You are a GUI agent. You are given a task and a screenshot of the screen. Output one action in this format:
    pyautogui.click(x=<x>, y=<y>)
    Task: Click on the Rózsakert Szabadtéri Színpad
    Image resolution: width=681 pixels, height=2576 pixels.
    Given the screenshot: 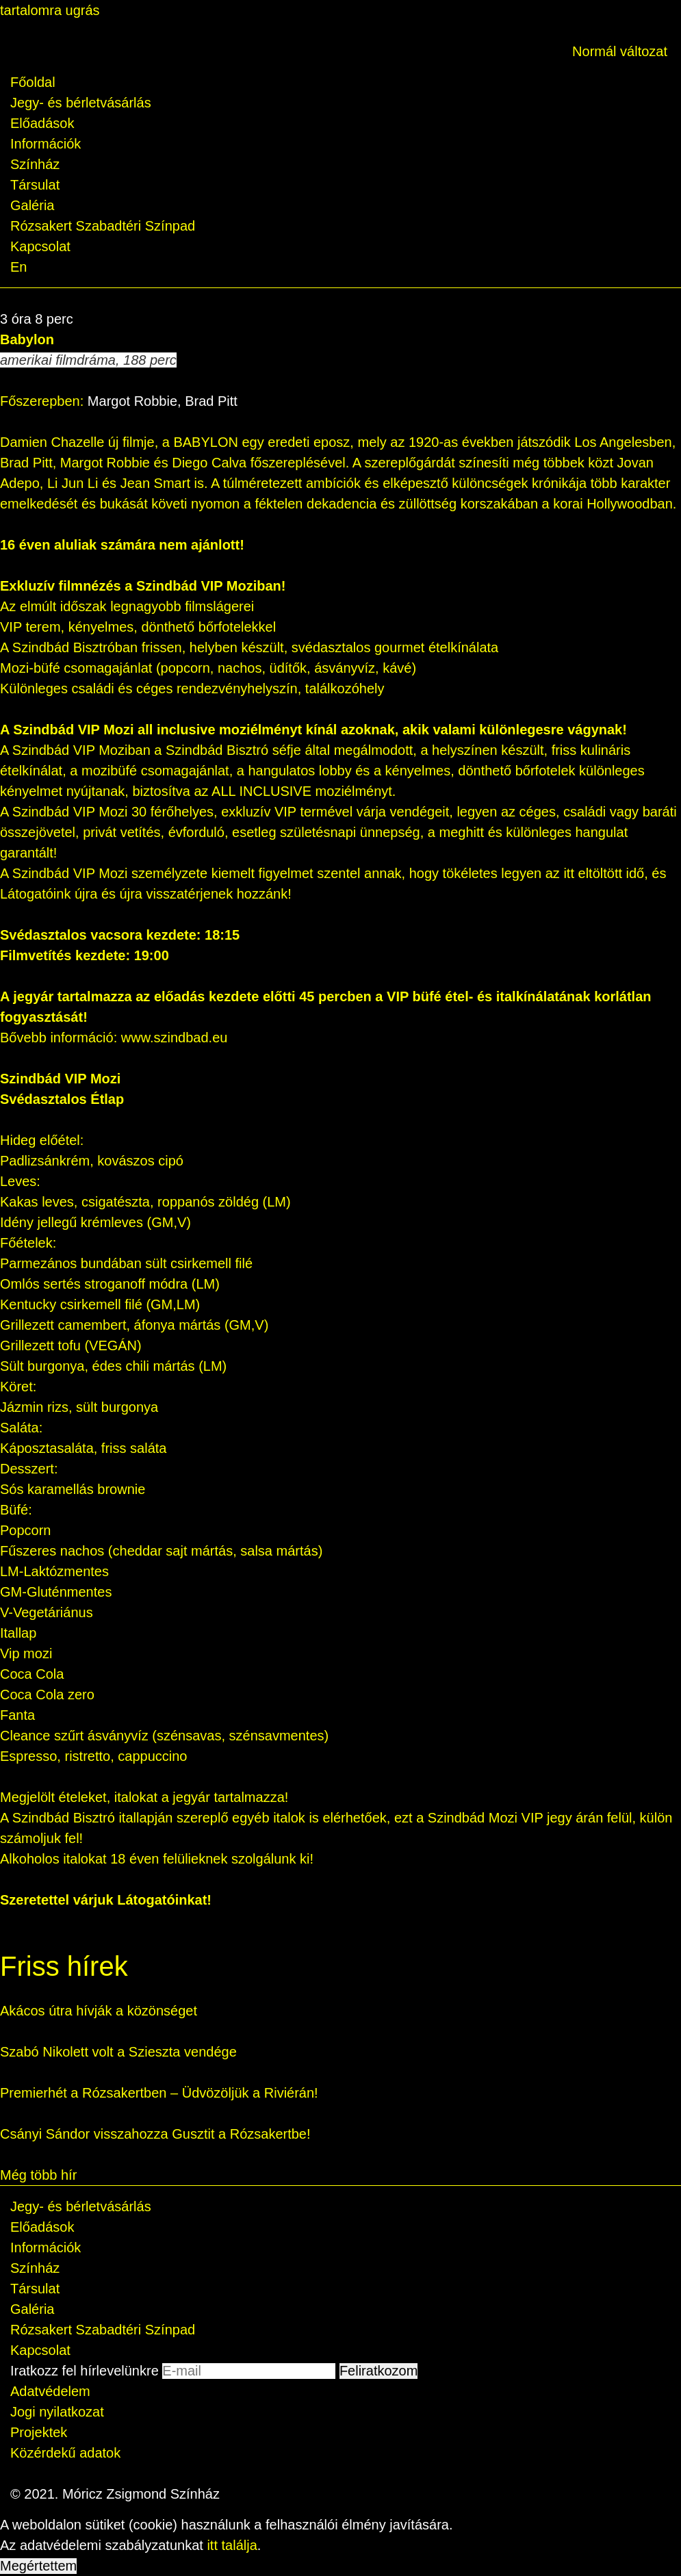 What is the action you would take?
    pyautogui.click(x=102, y=225)
    